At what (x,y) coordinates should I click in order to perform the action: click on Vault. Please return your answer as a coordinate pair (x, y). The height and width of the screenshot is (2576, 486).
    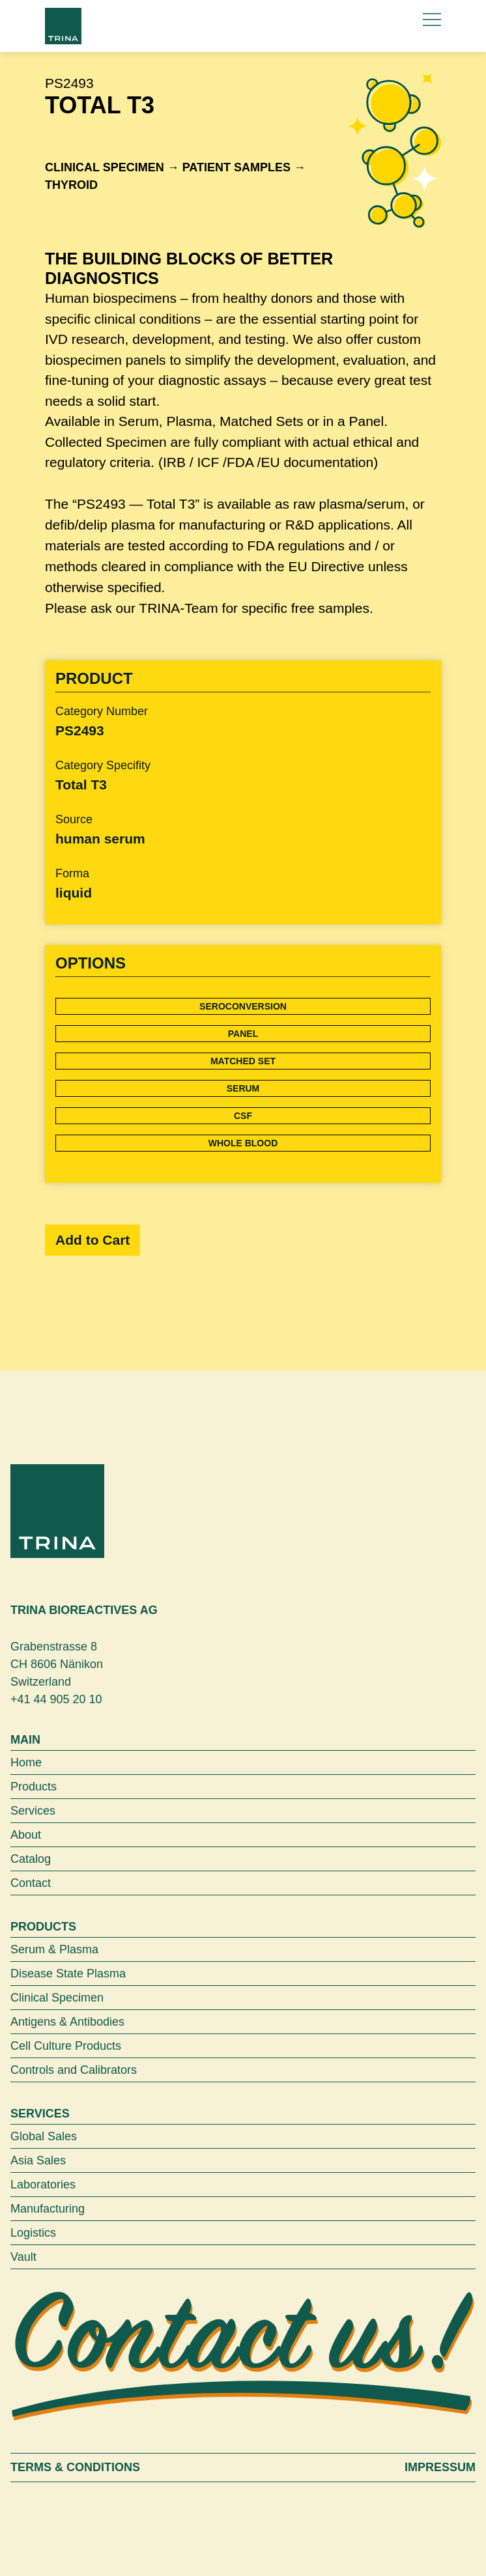
    Looking at the image, I should click on (23, 2256).